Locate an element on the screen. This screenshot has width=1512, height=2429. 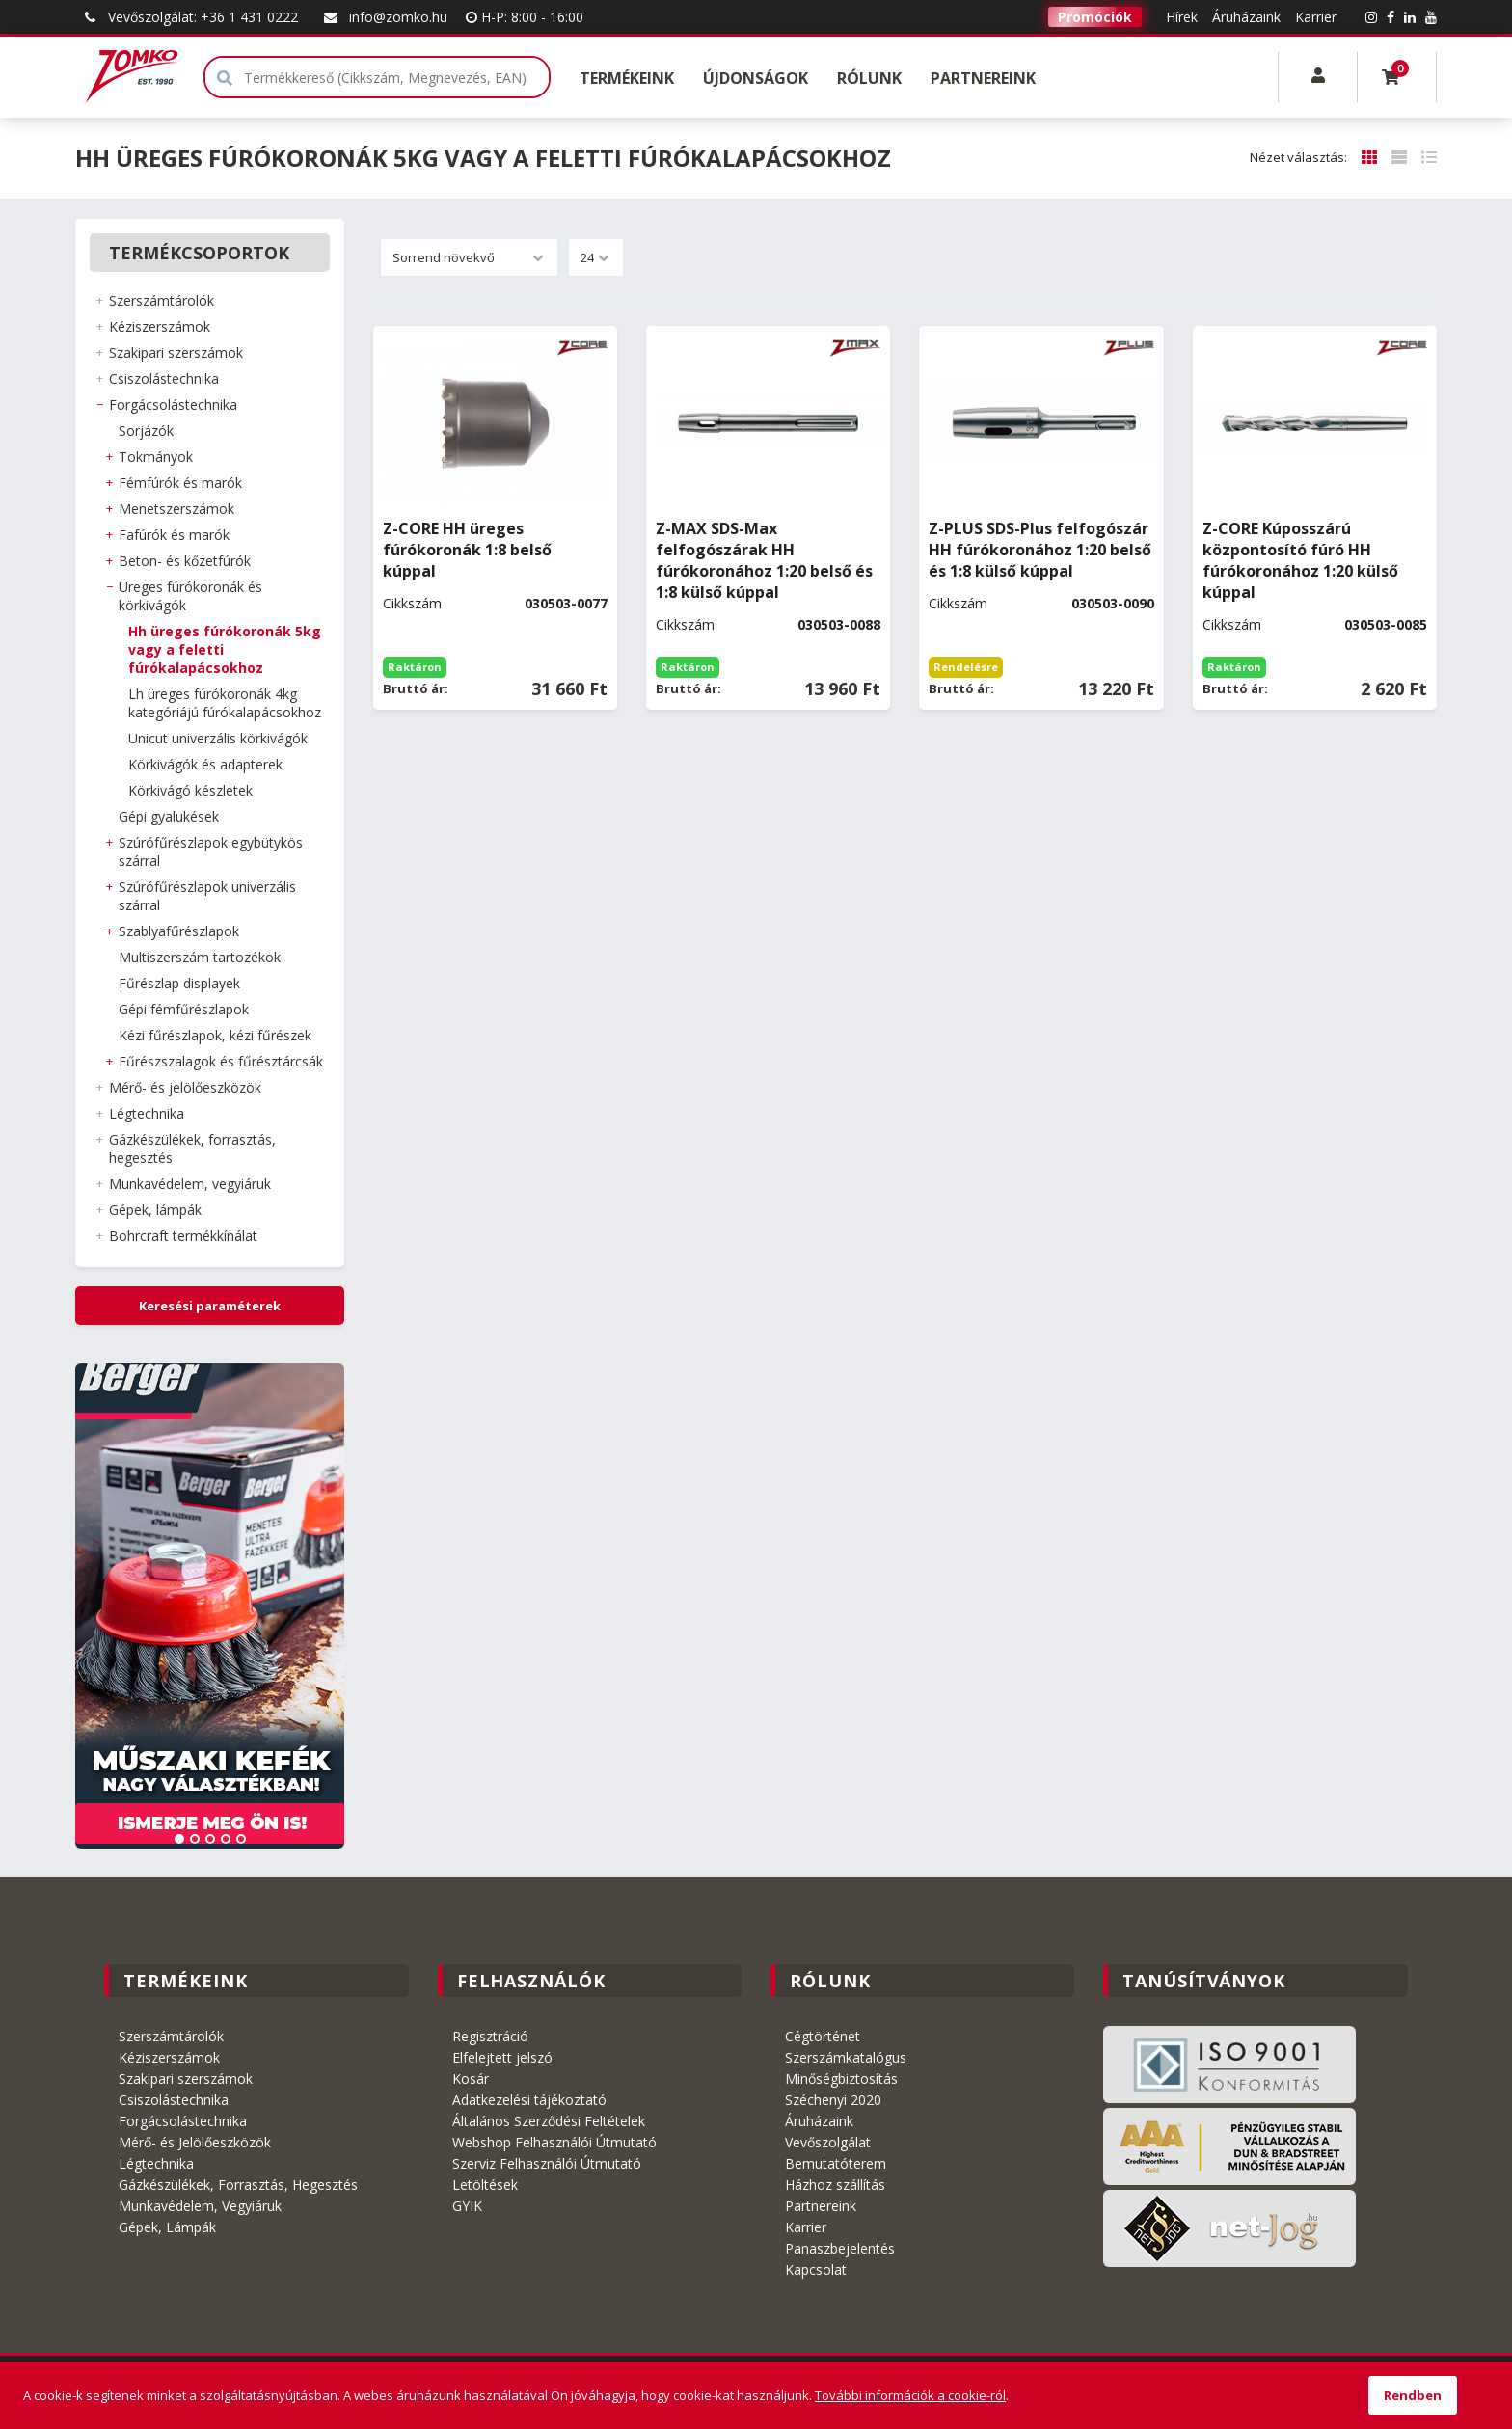
1 [tab] is located at coordinates (179, 1839).